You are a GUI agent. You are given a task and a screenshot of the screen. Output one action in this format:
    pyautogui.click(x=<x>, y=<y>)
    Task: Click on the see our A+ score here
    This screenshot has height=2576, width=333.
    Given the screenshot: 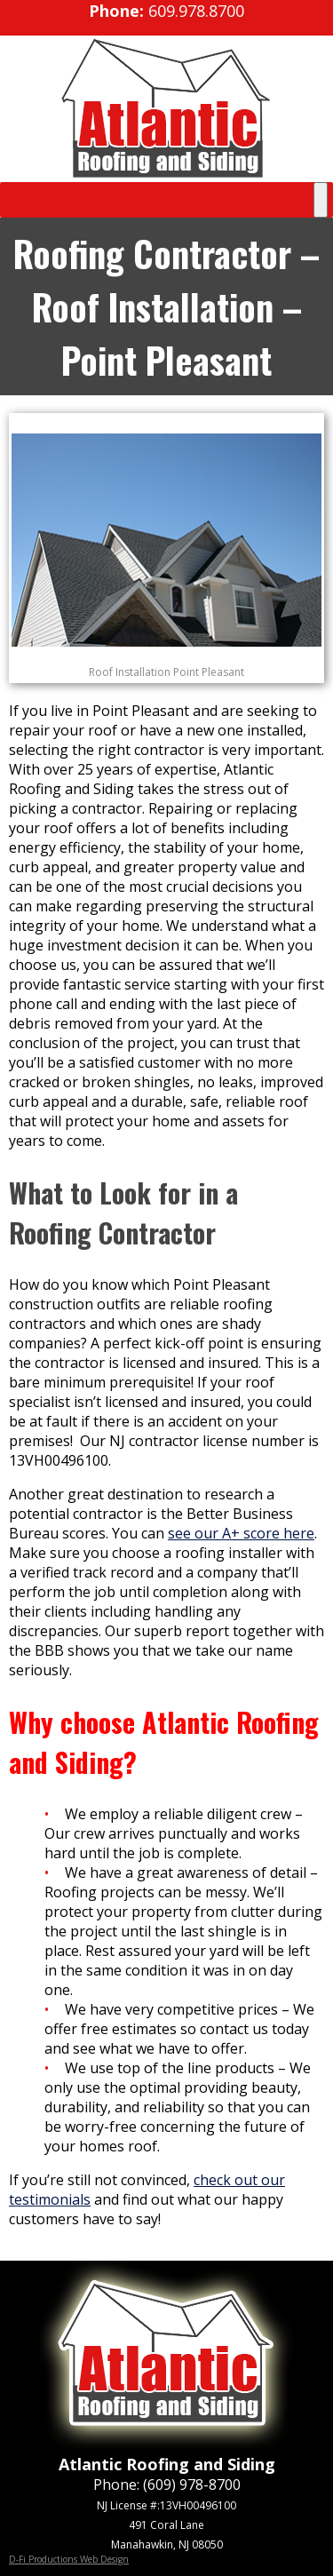 What is the action you would take?
    pyautogui.click(x=241, y=1533)
    